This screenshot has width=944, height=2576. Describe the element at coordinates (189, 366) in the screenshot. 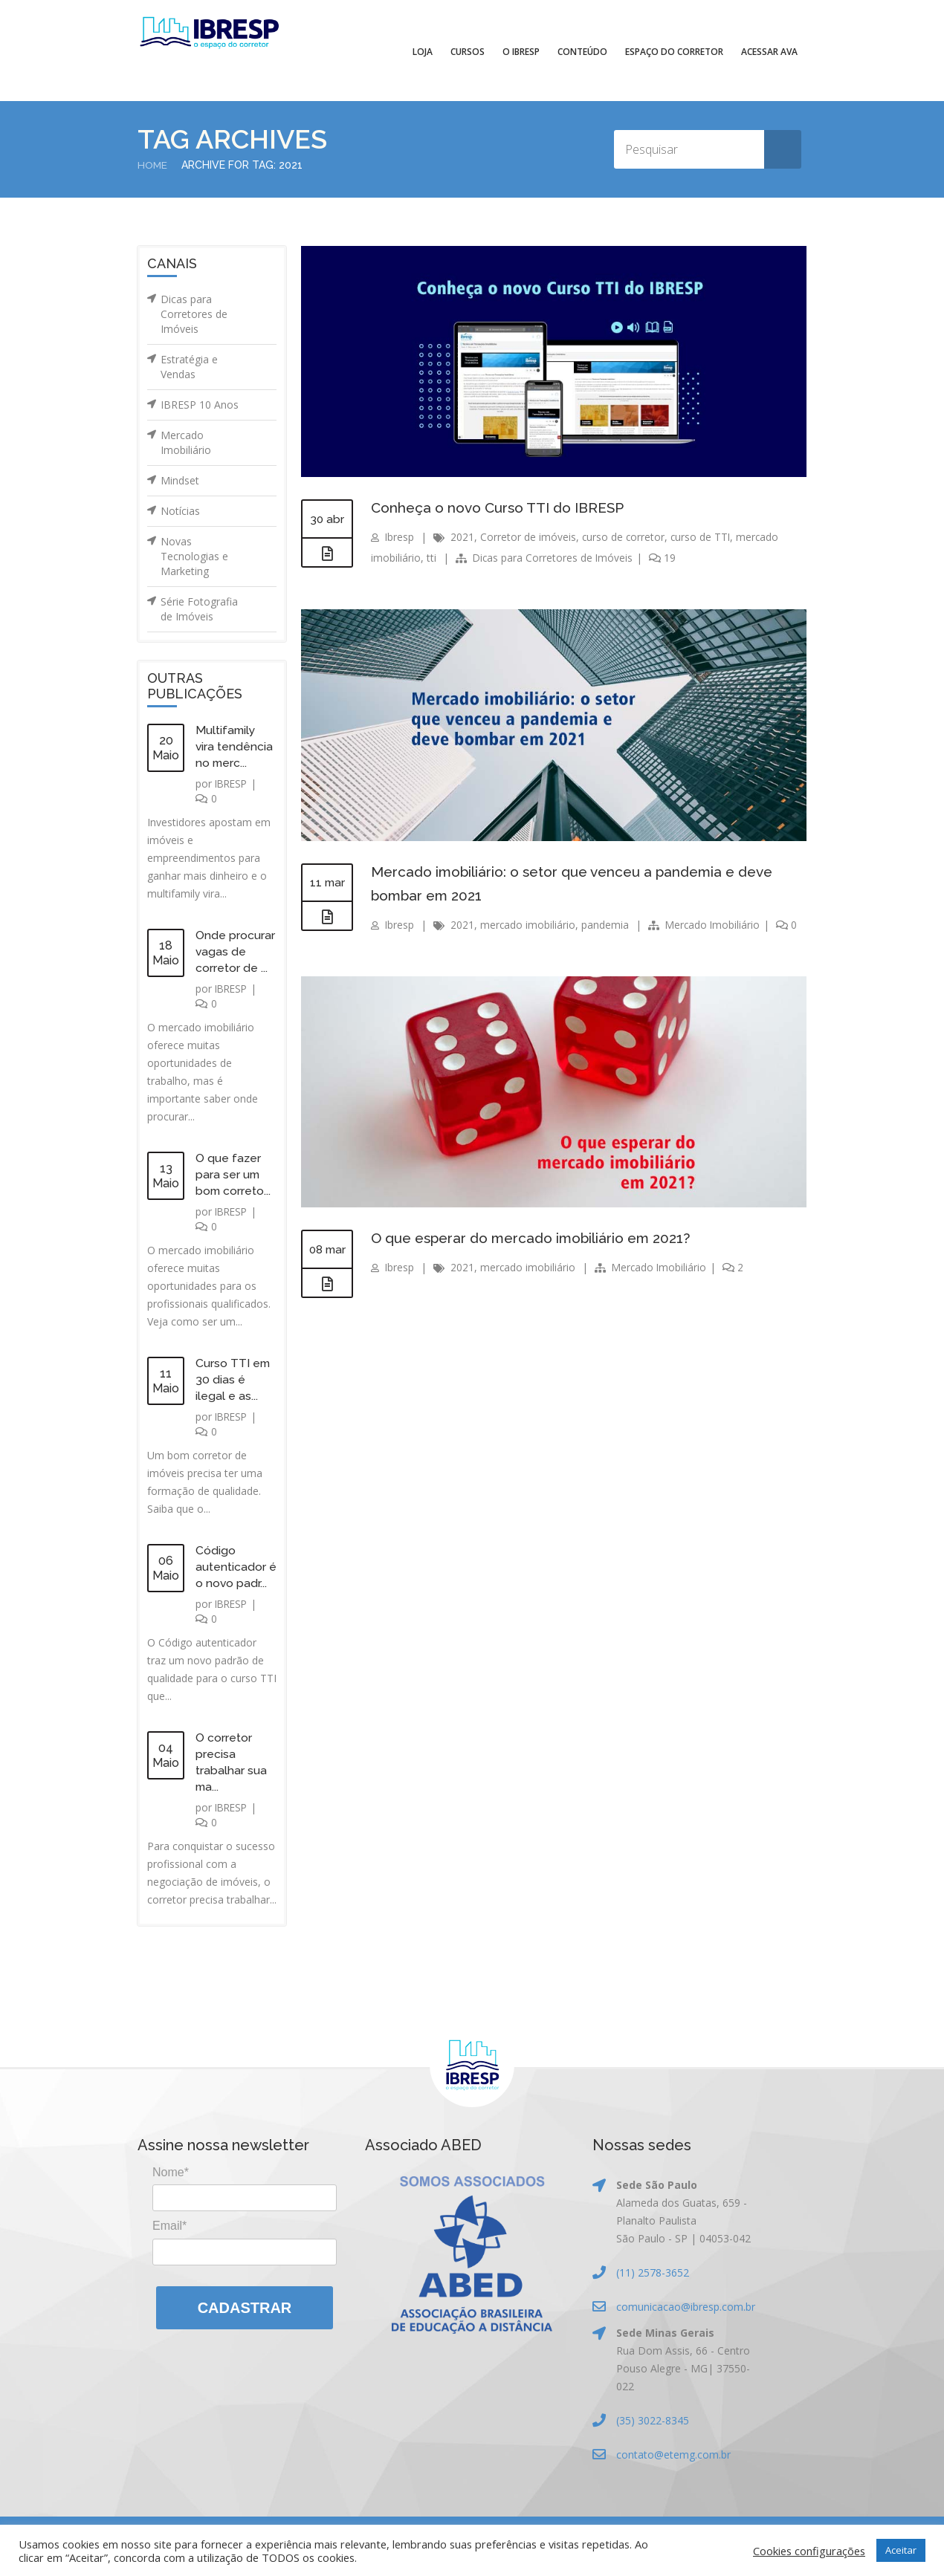

I see `Estratégia e Vendas` at that location.